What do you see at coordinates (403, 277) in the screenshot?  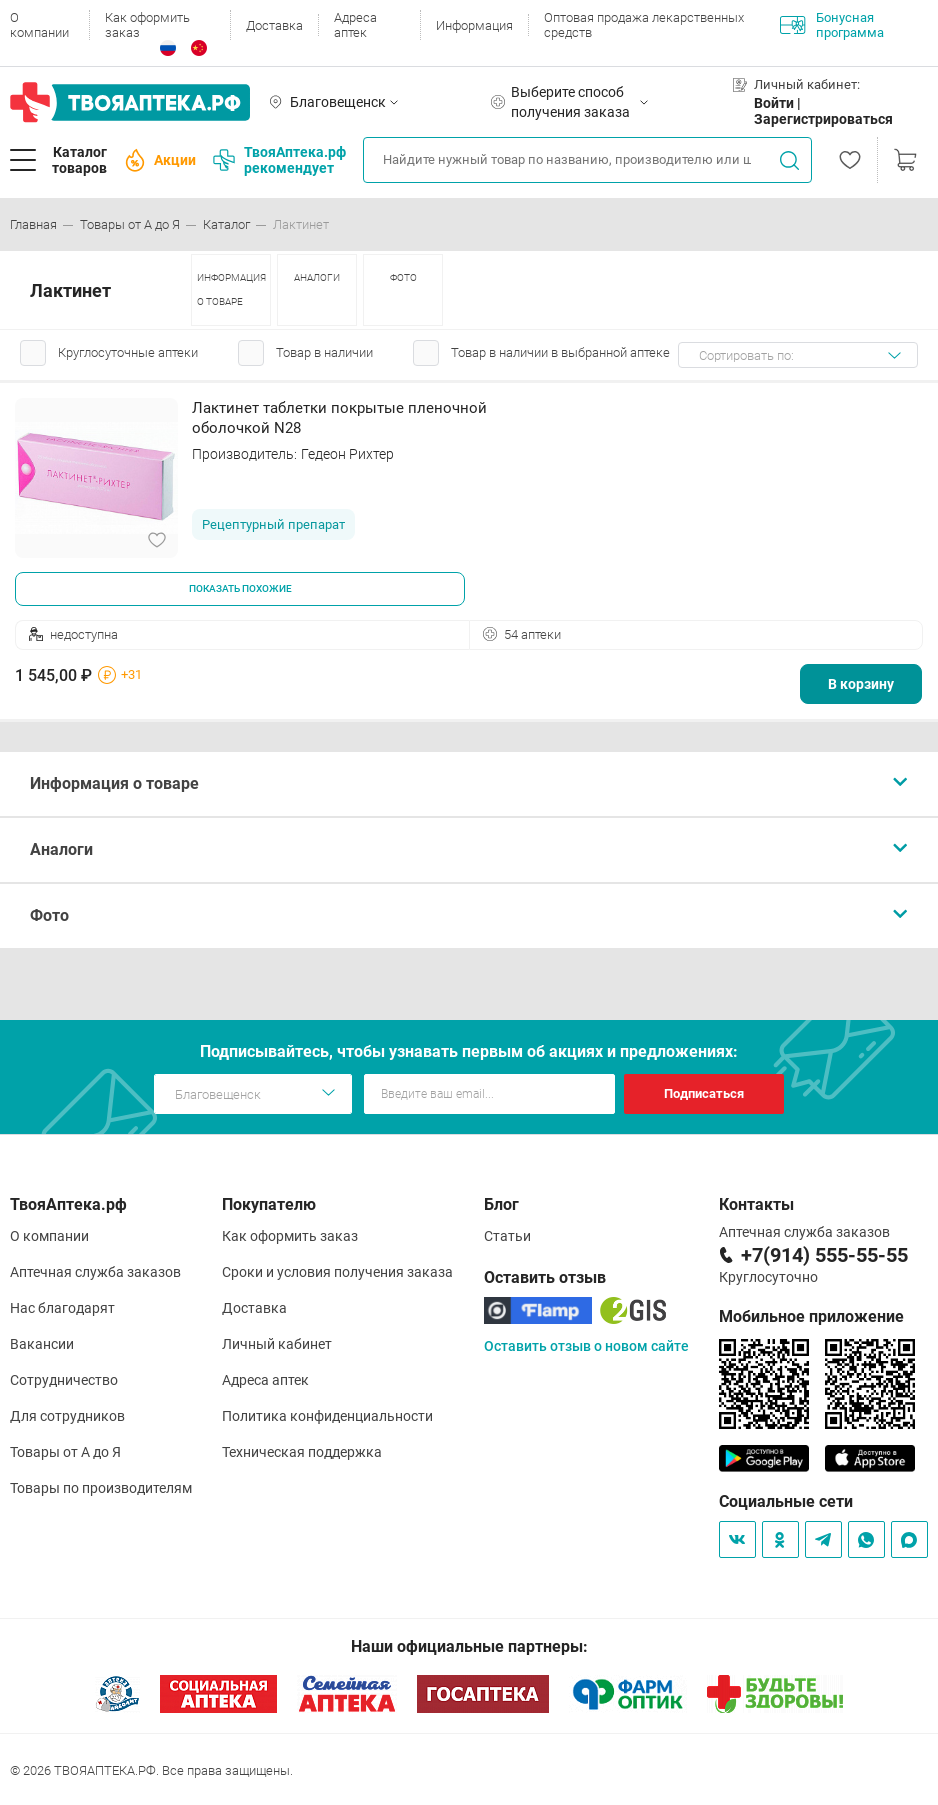 I see `ФОТО` at bounding box center [403, 277].